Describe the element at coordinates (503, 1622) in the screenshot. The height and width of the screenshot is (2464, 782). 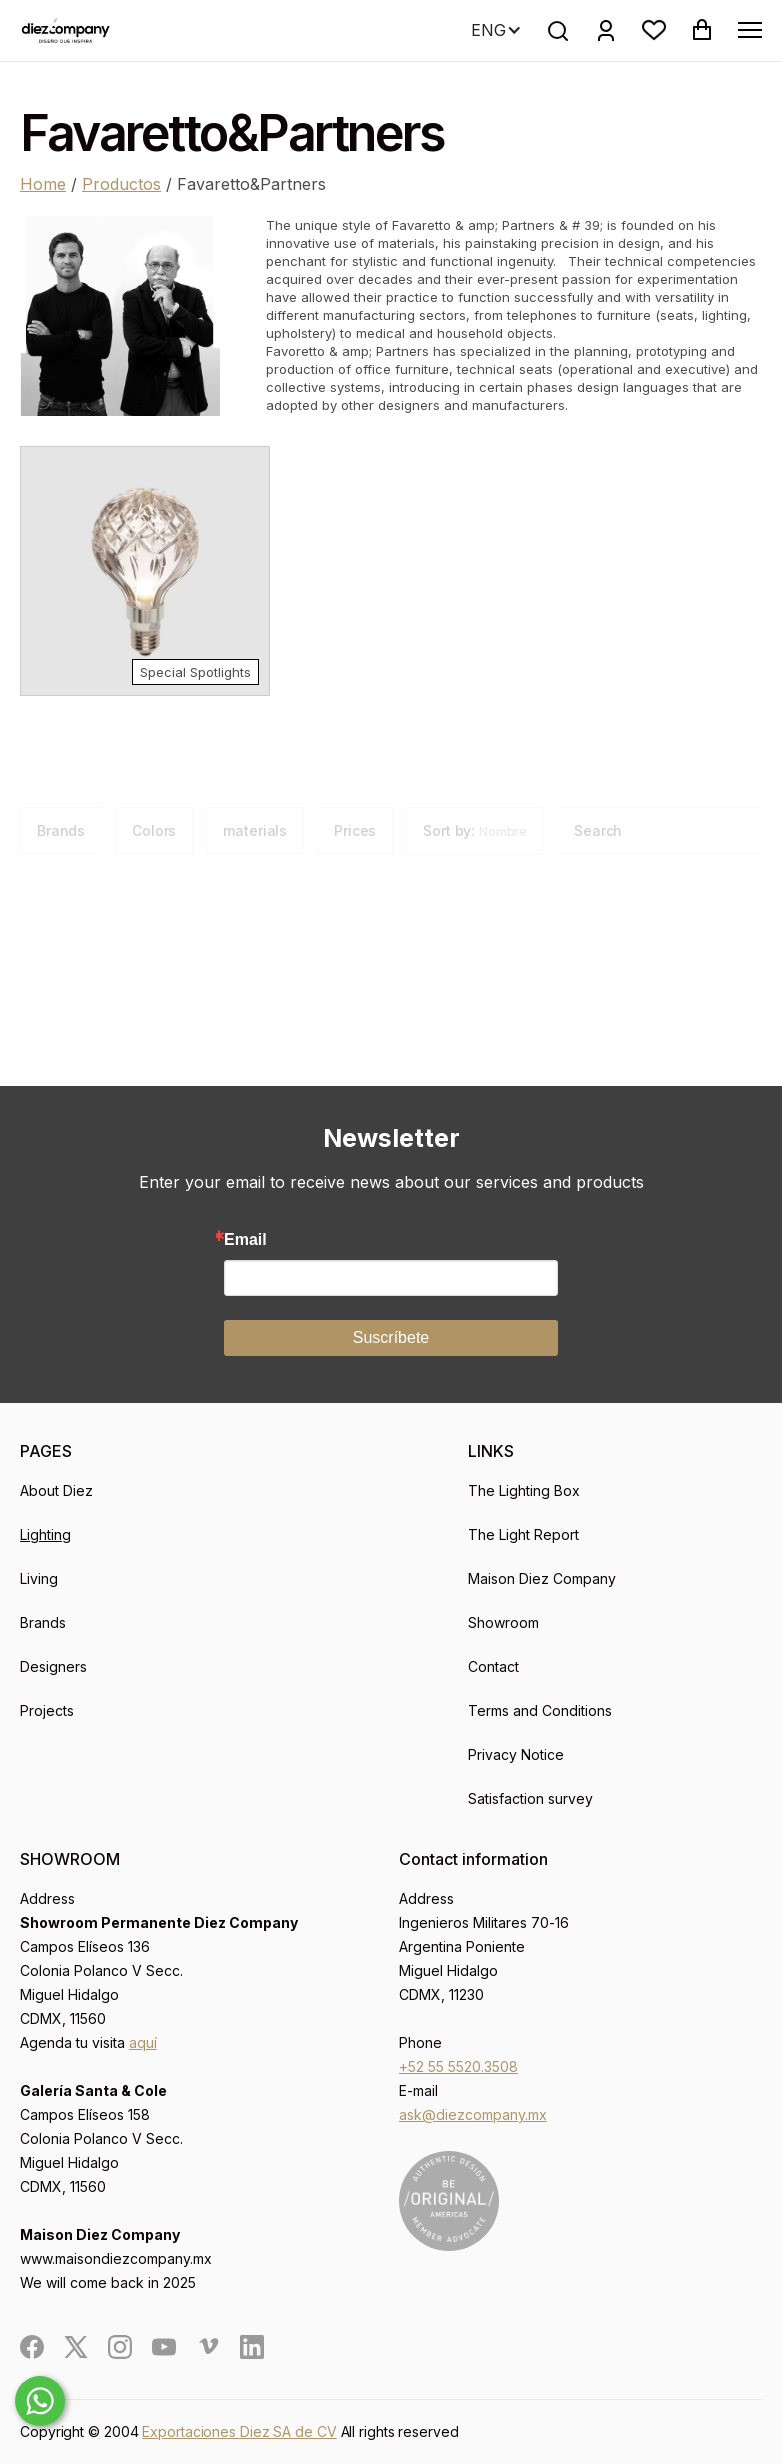
I see `Showroom` at that location.